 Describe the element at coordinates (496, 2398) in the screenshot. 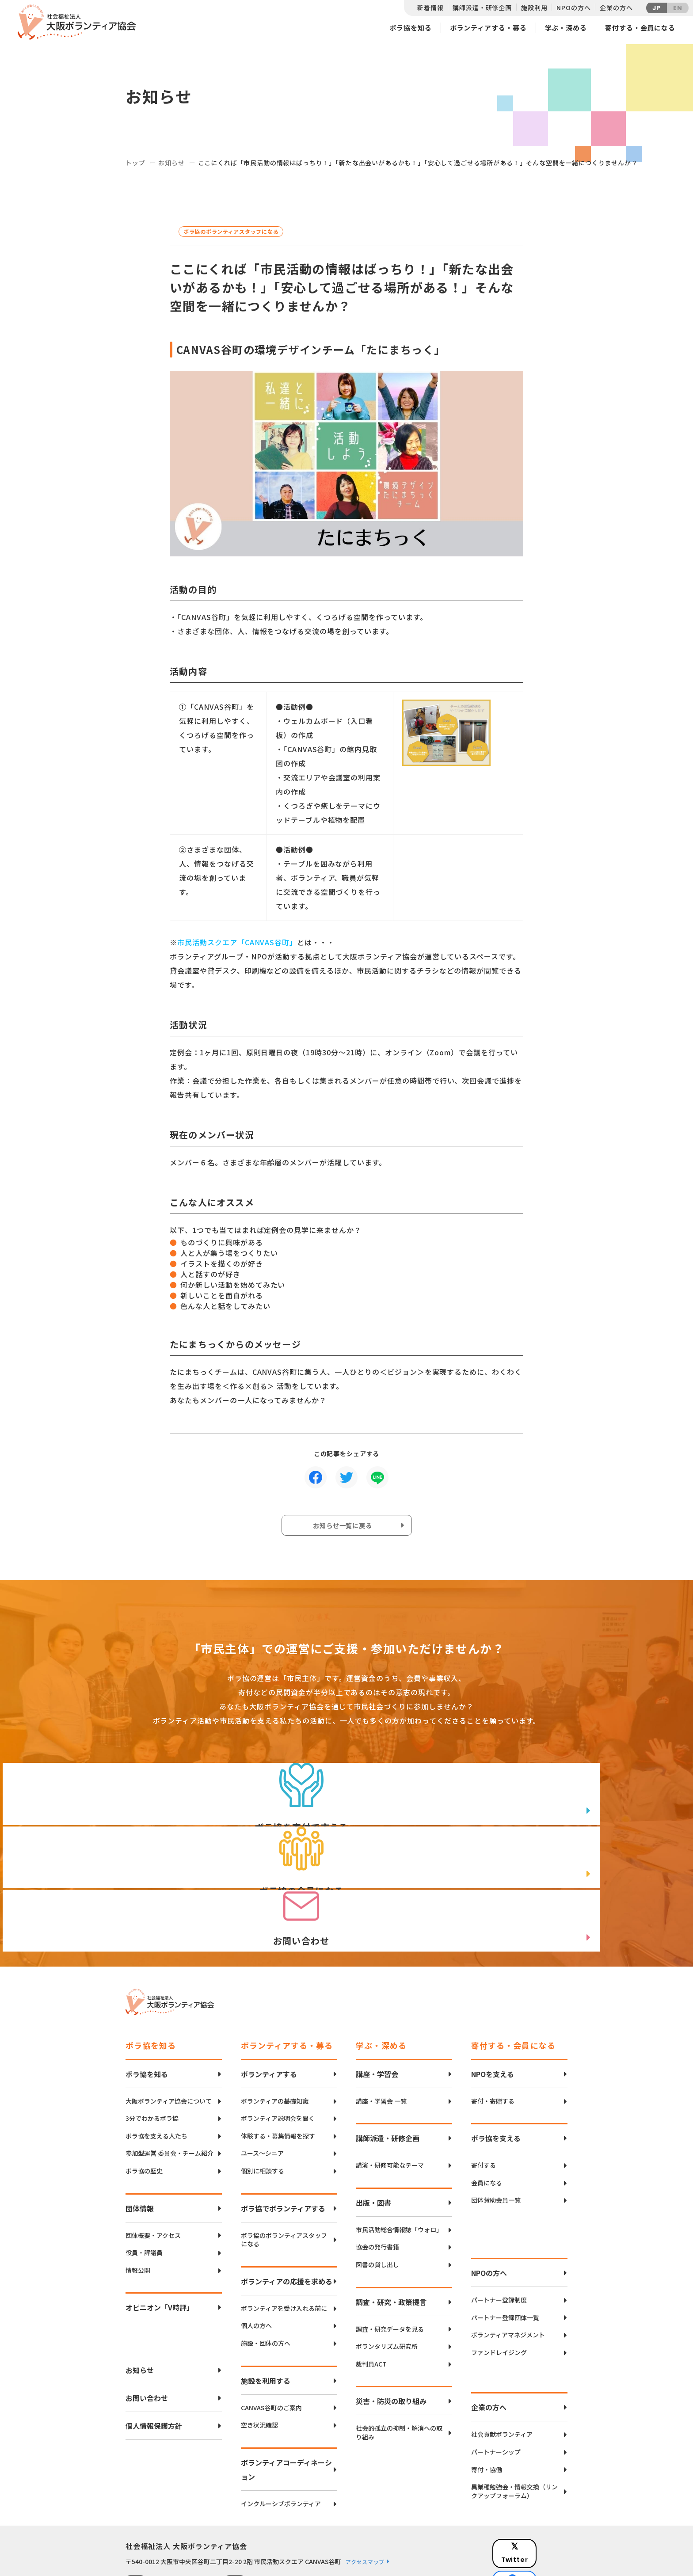

I see `パートナーシップ` at that location.